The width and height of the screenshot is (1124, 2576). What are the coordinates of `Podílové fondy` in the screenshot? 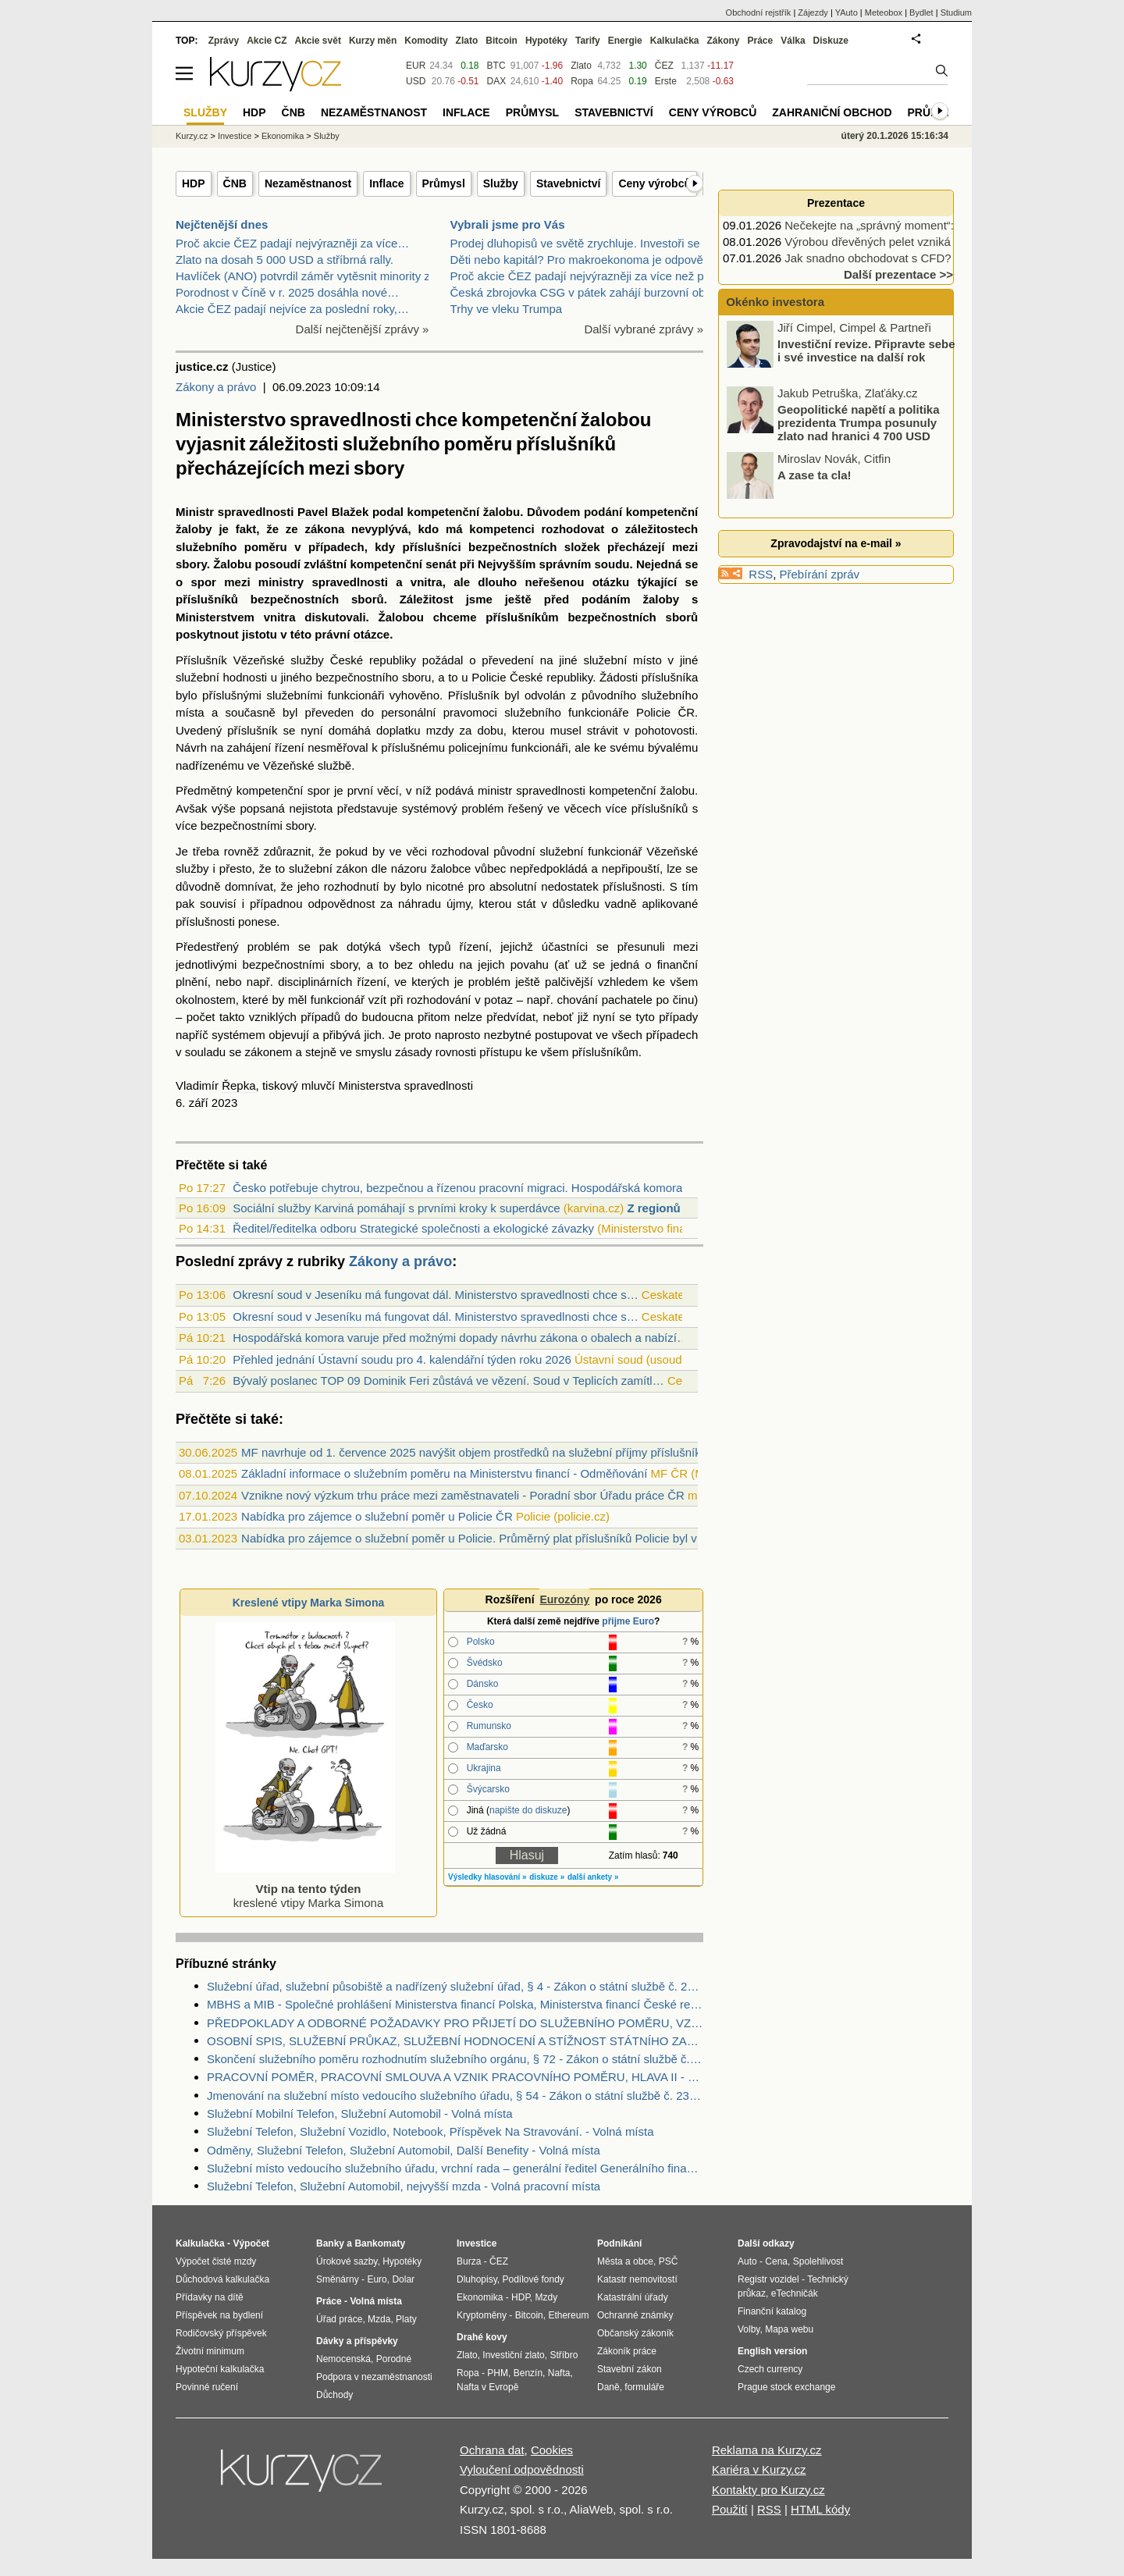 It's located at (533, 2279).